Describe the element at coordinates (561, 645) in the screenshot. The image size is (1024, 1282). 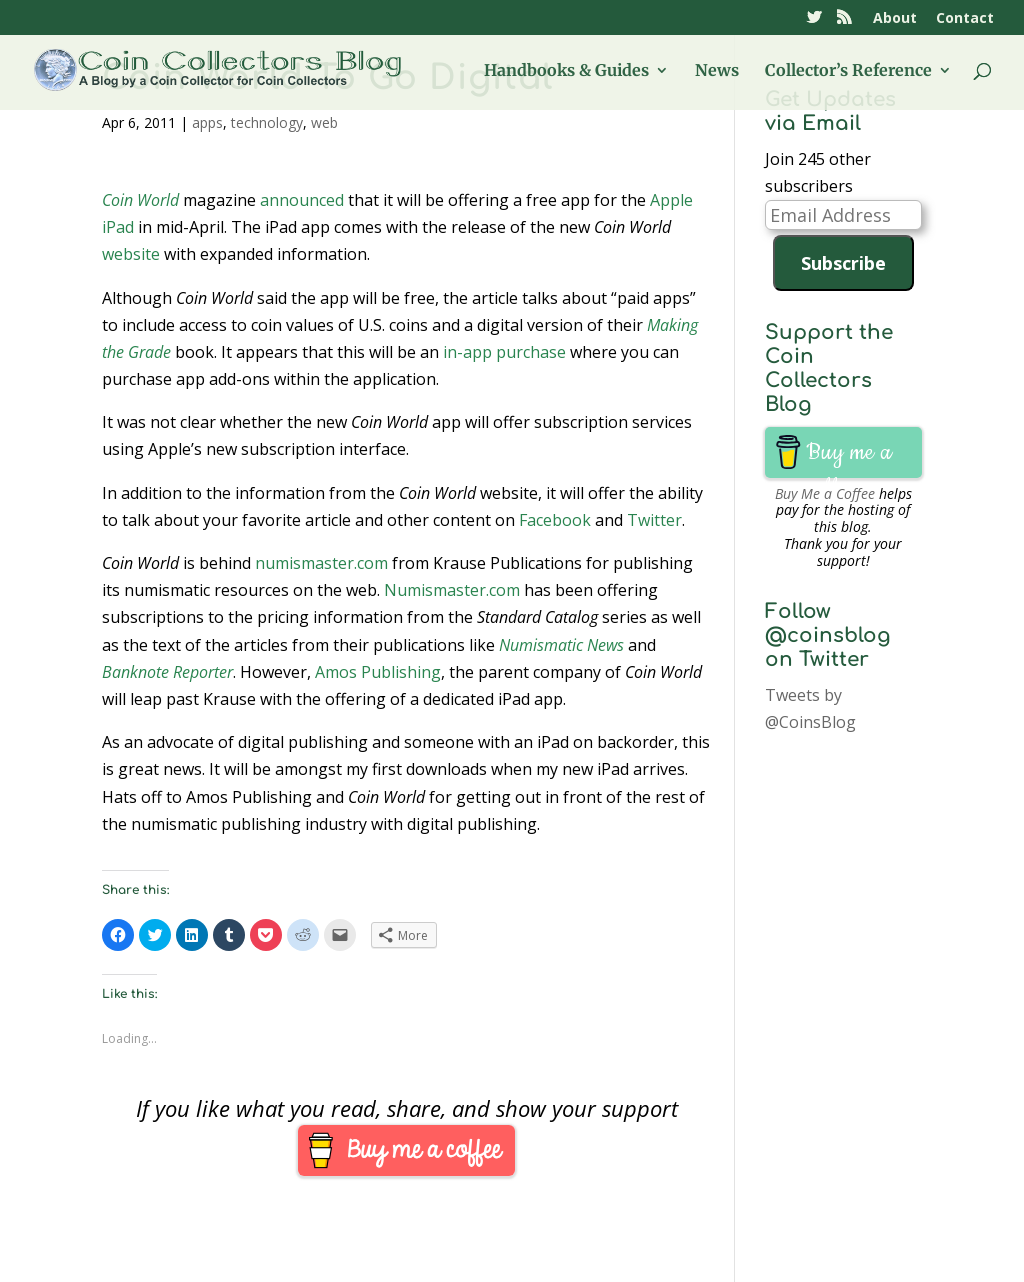
I see `Numismatic News` at that location.